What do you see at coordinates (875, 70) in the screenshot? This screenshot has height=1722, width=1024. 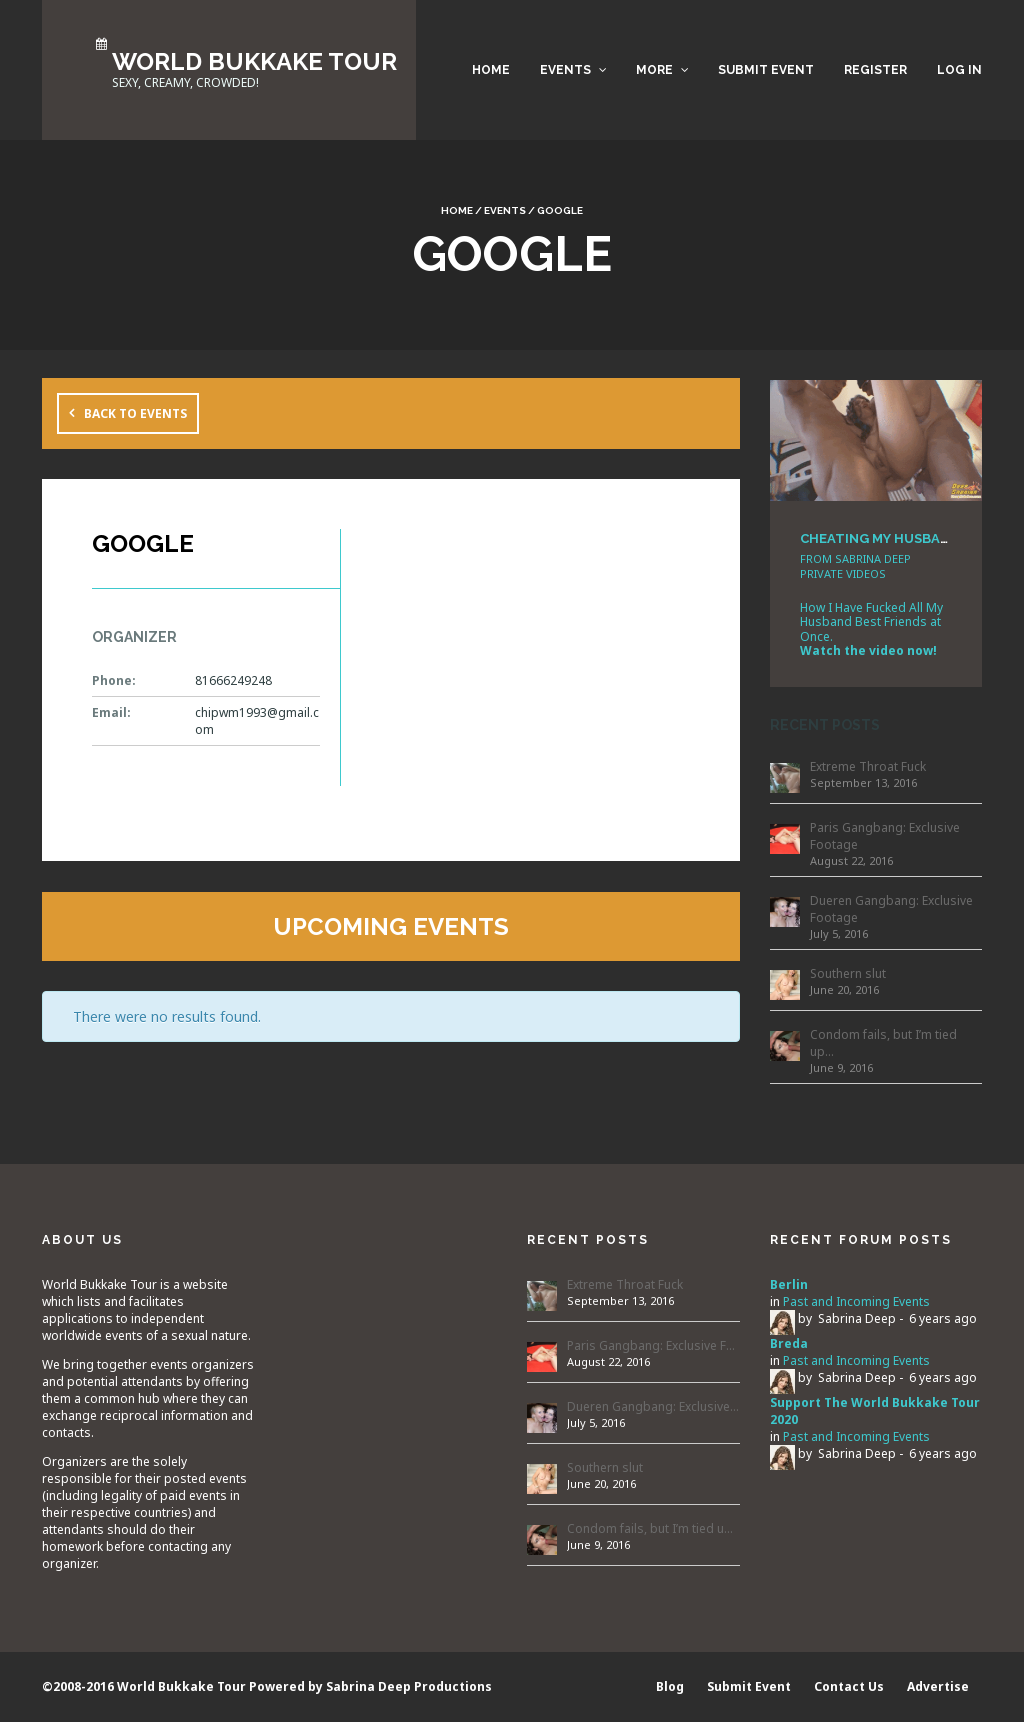 I see `Register` at bounding box center [875, 70].